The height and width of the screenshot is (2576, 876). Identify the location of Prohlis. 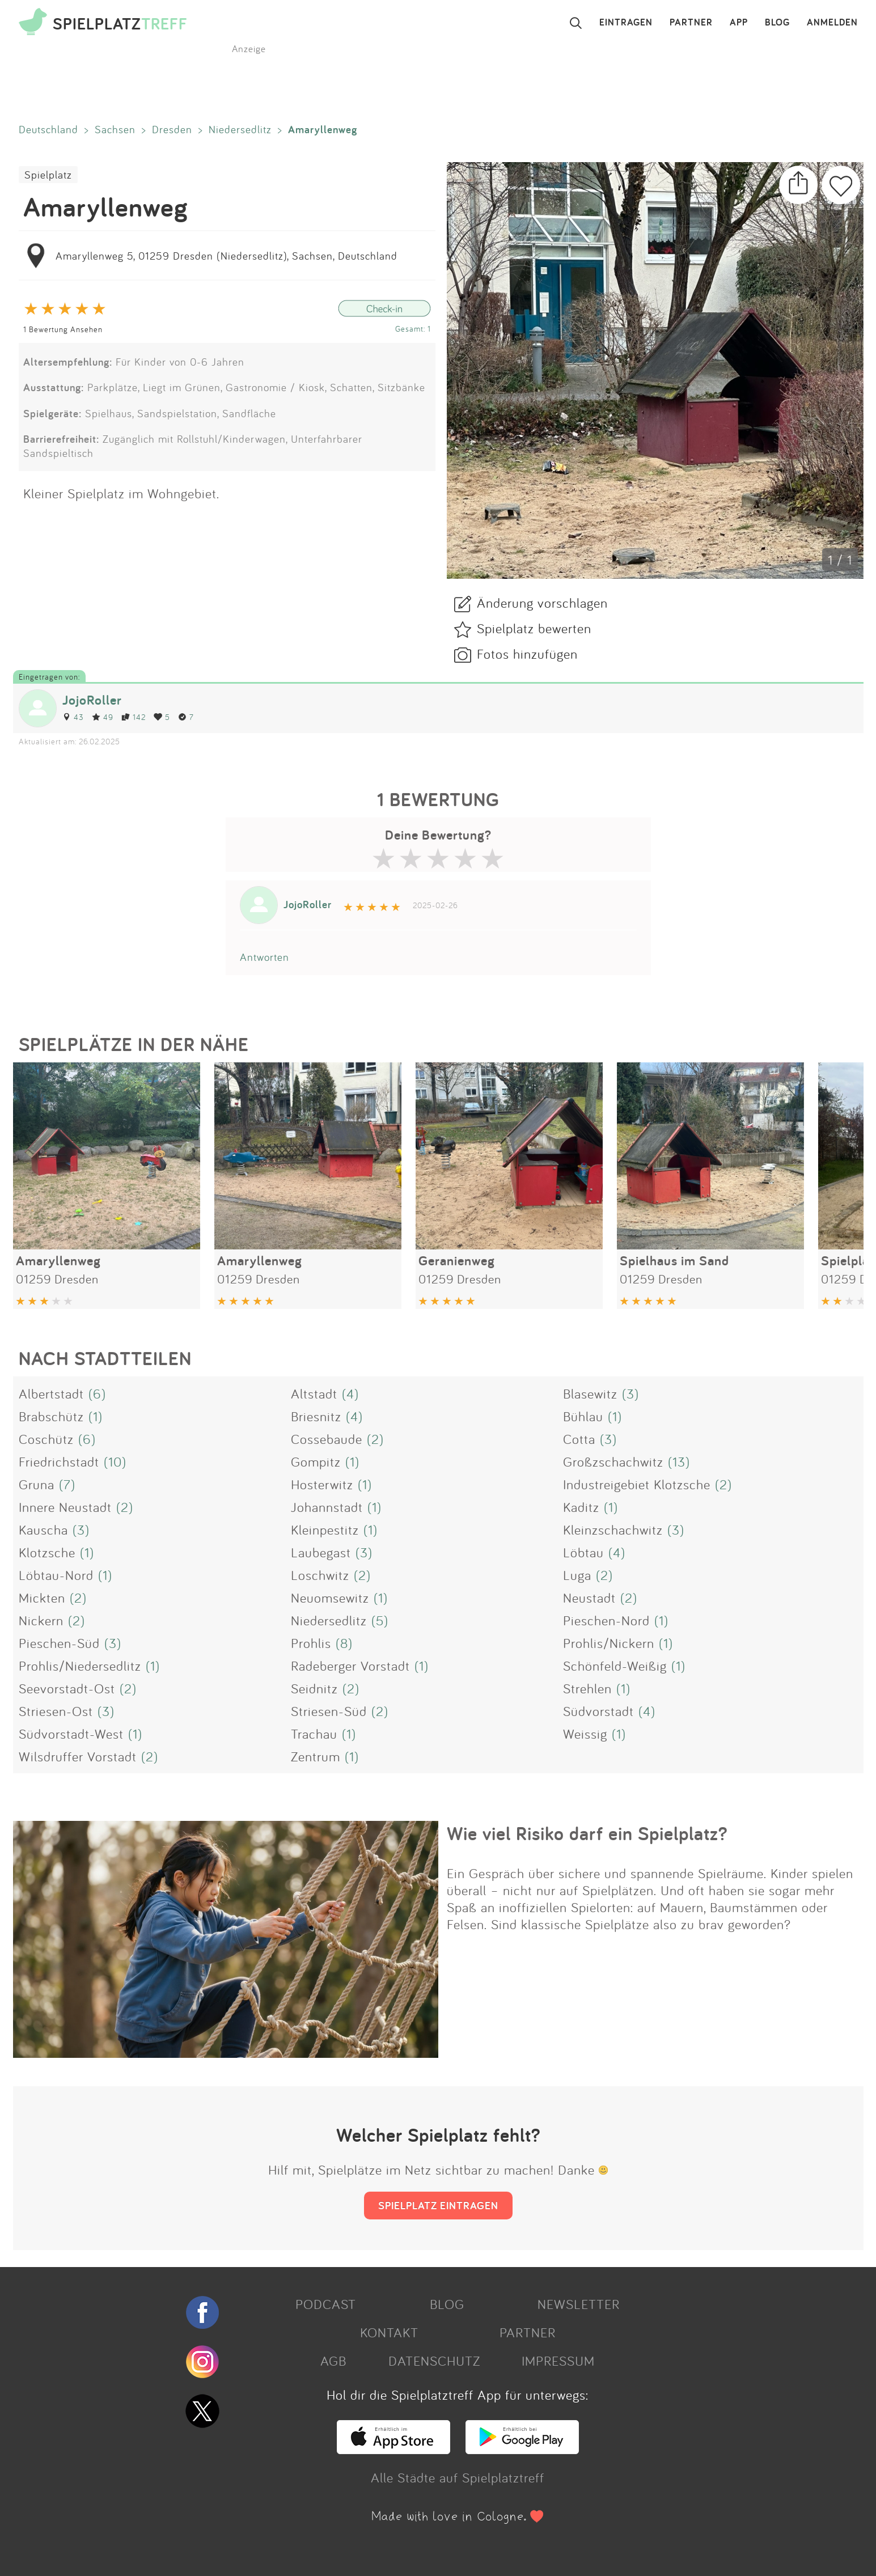
(311, 1642).